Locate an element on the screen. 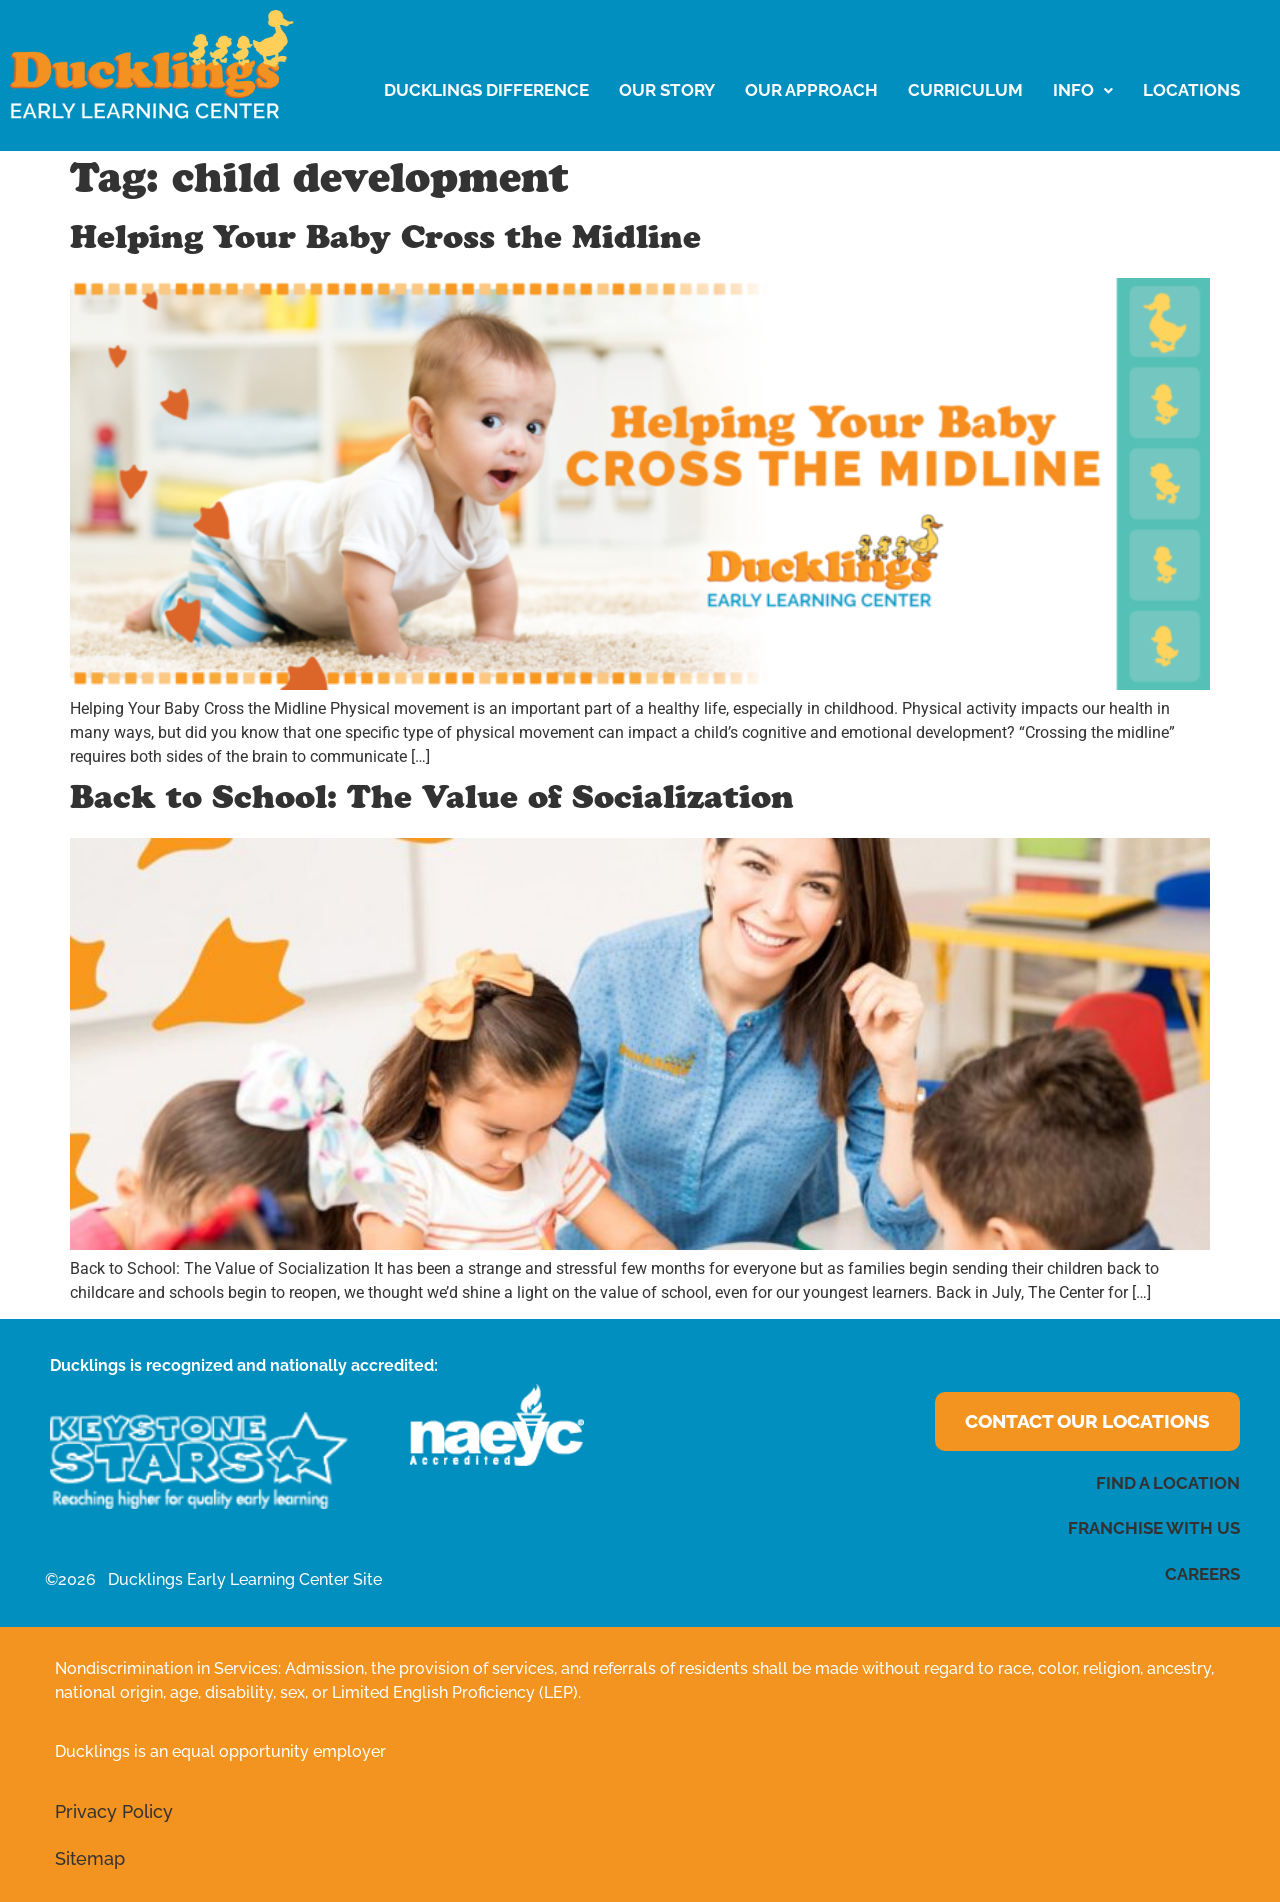 The image size is (1280, 1902). FRANCHISE WITH US is located at coordinates (1154, 1528).